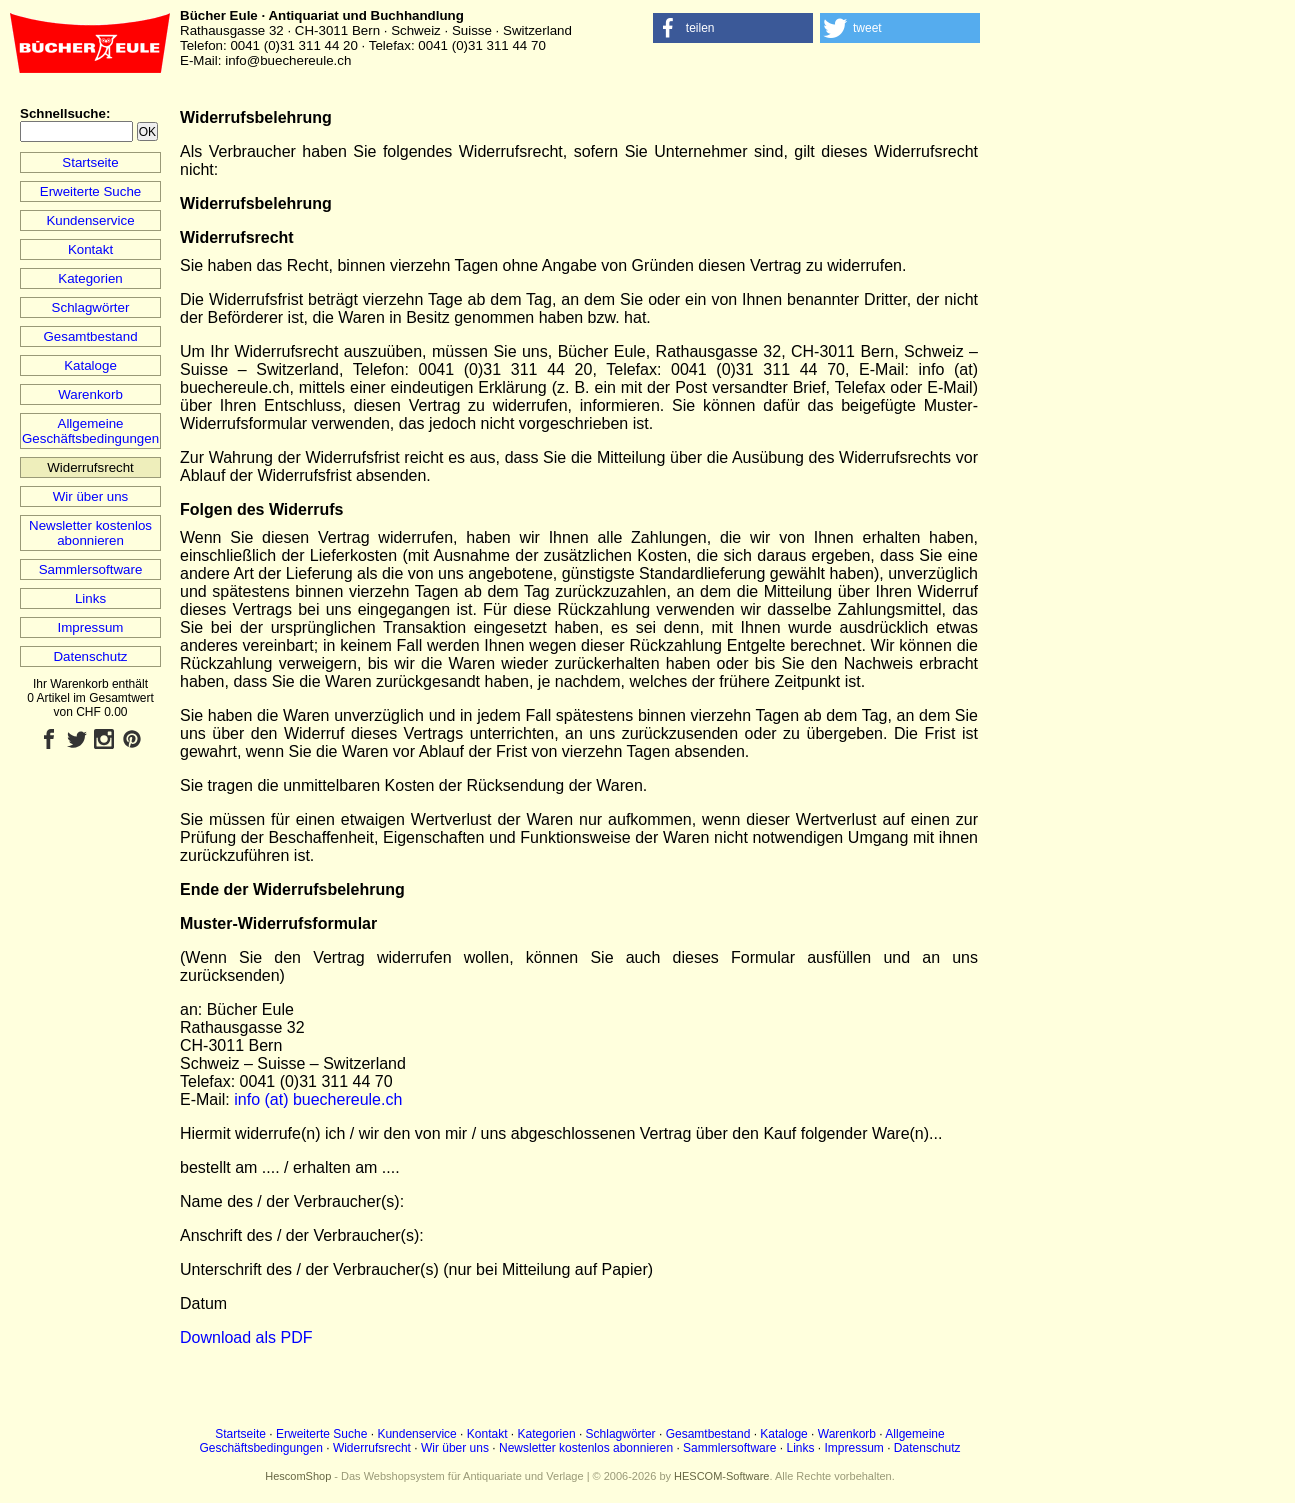 This screenshot has height=1503, width=1295. What do you see at coordinates (733, 28) in the screenshot?
I see `[button]` at bounding box center [733, 28].